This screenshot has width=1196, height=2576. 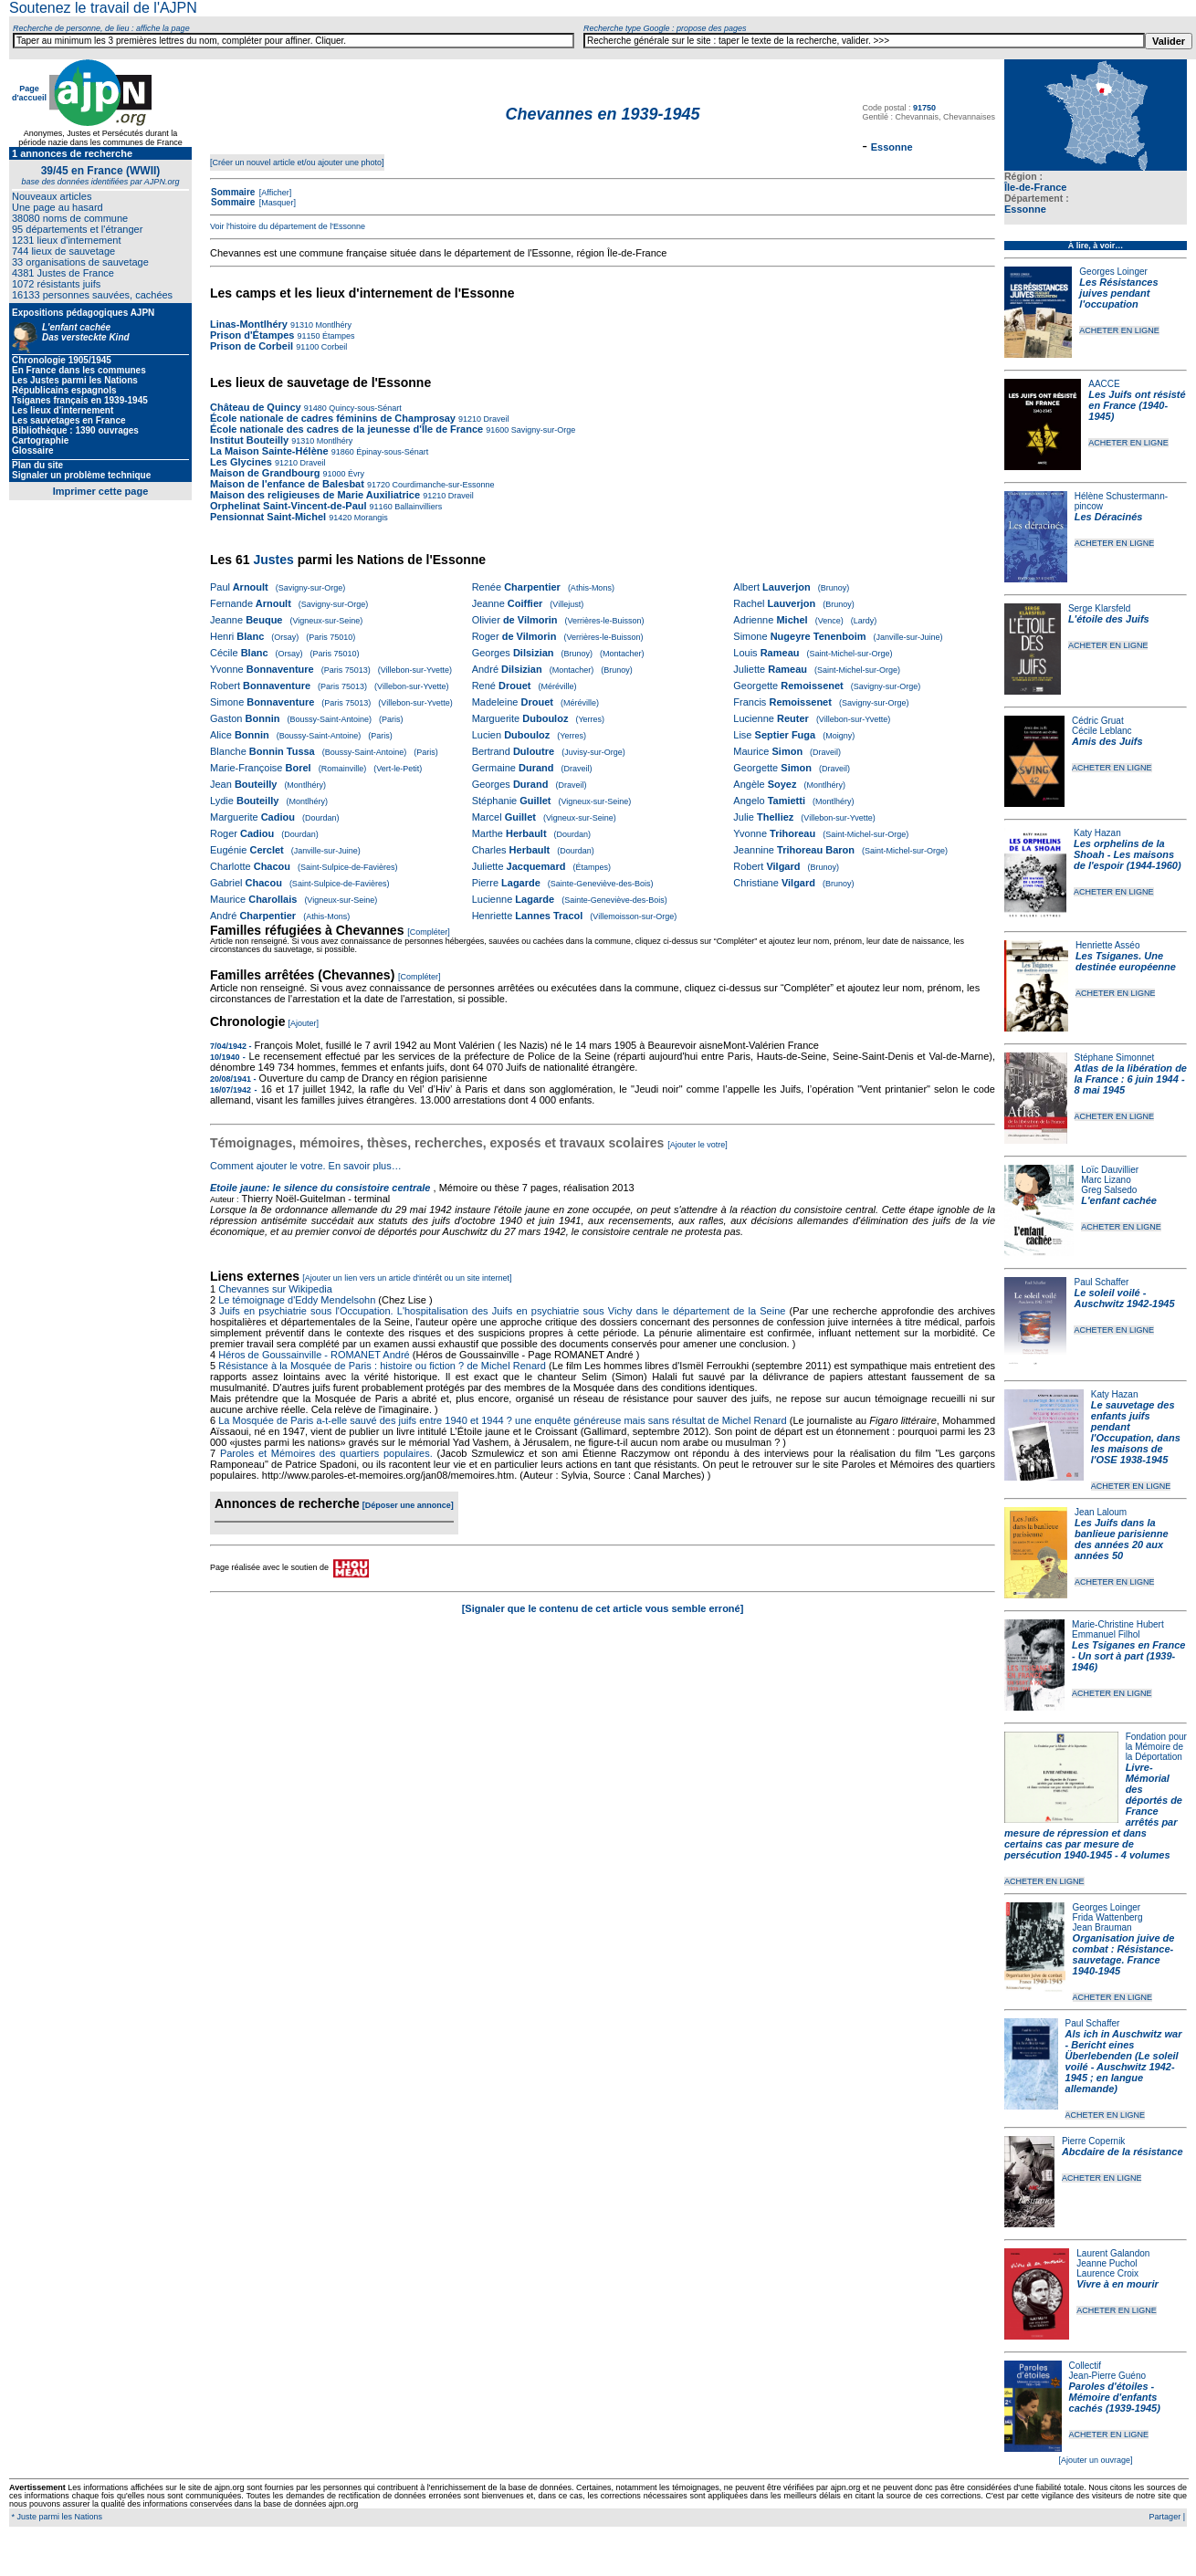 I want to click on ACHETER EN LIGNE, so click(x=1119, y=330).